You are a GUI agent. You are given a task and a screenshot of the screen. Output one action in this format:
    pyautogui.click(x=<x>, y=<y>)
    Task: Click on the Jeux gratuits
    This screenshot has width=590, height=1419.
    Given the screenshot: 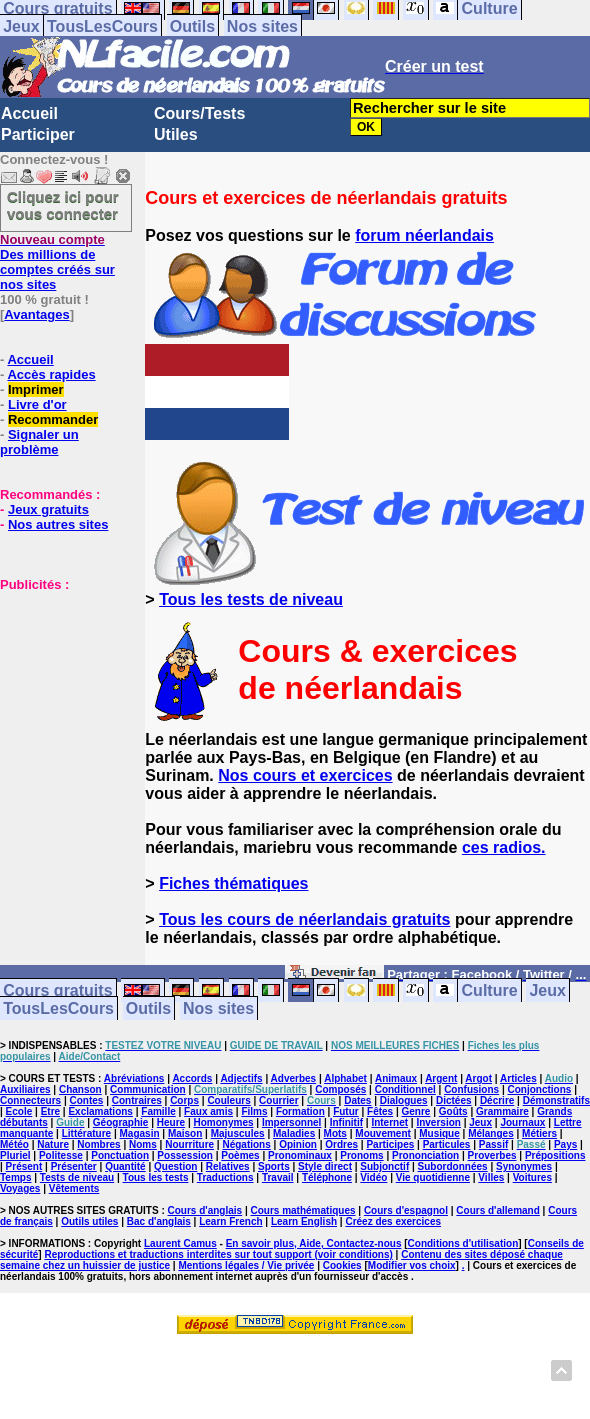 What is the action you would take?
    pyautogui.click(x=48, y=509)
    